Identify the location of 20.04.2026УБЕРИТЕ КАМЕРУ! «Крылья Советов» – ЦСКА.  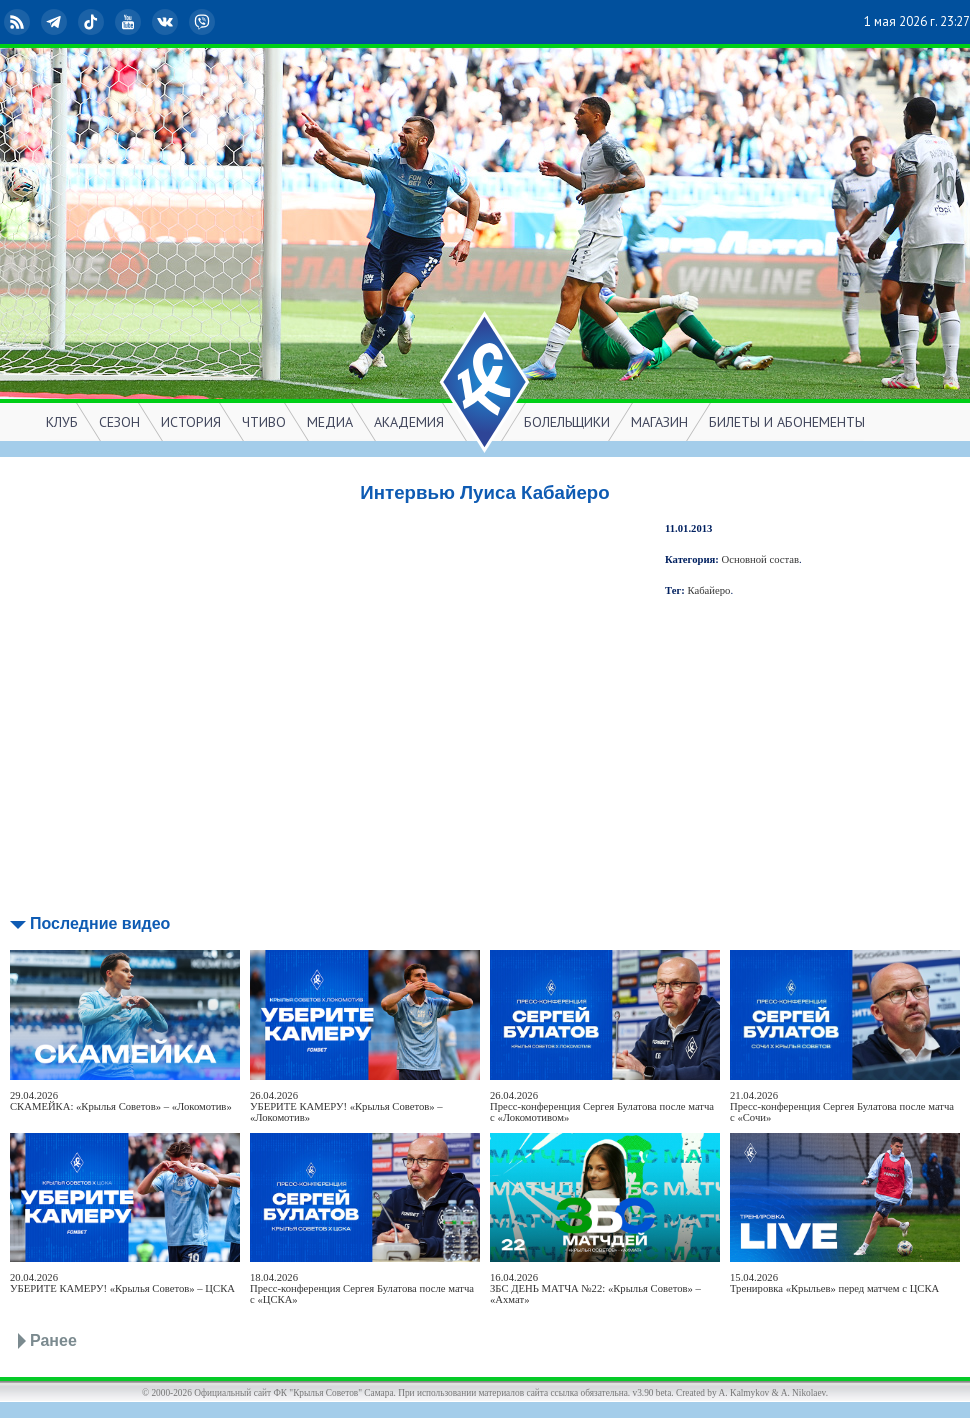
(122, 1283).